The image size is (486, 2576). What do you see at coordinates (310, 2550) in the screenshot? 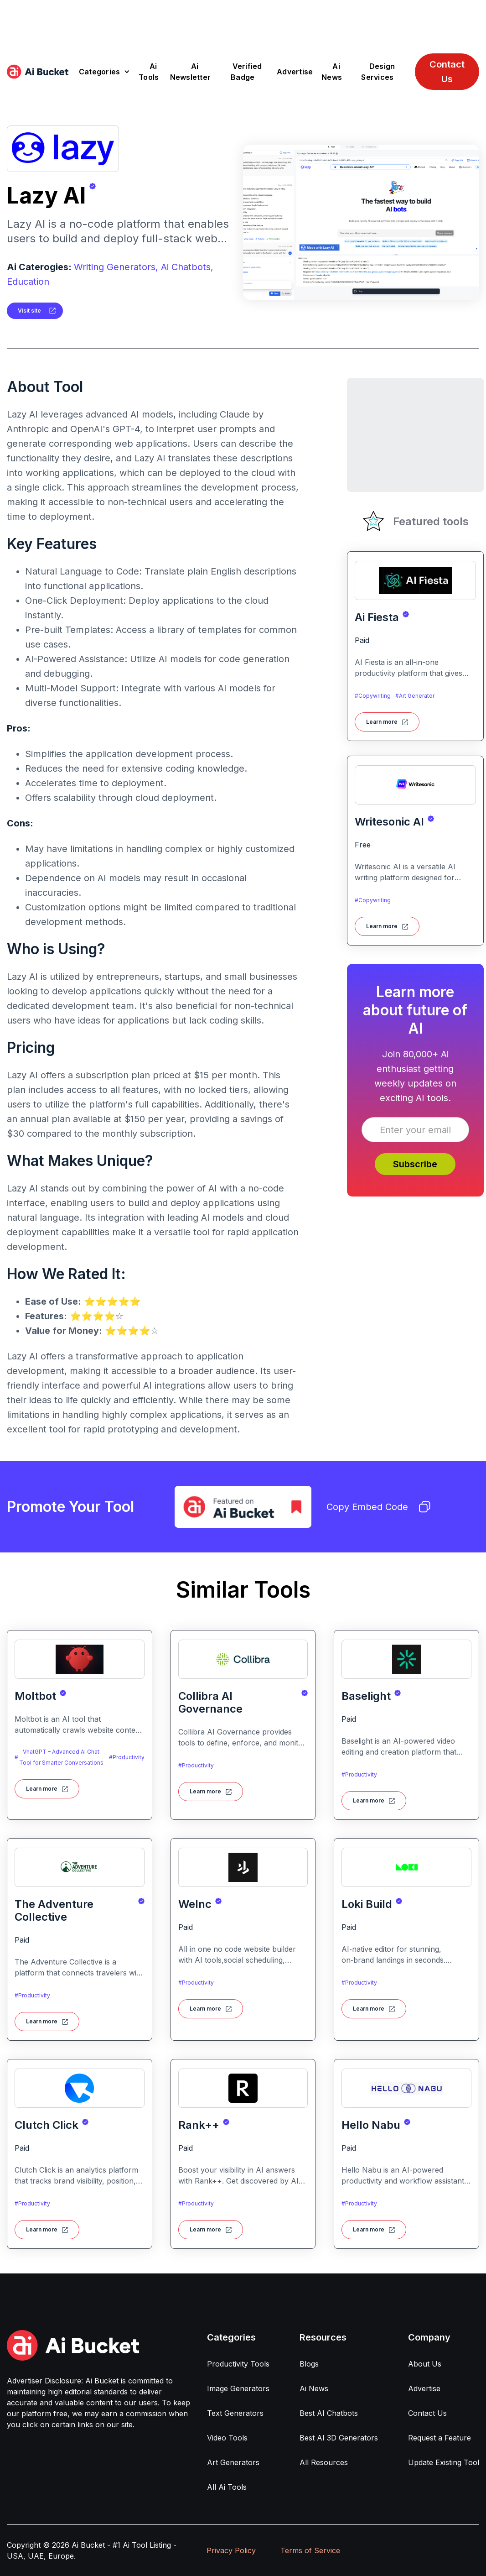
I see `Terms of Service` at bounding box center [310, 2550].